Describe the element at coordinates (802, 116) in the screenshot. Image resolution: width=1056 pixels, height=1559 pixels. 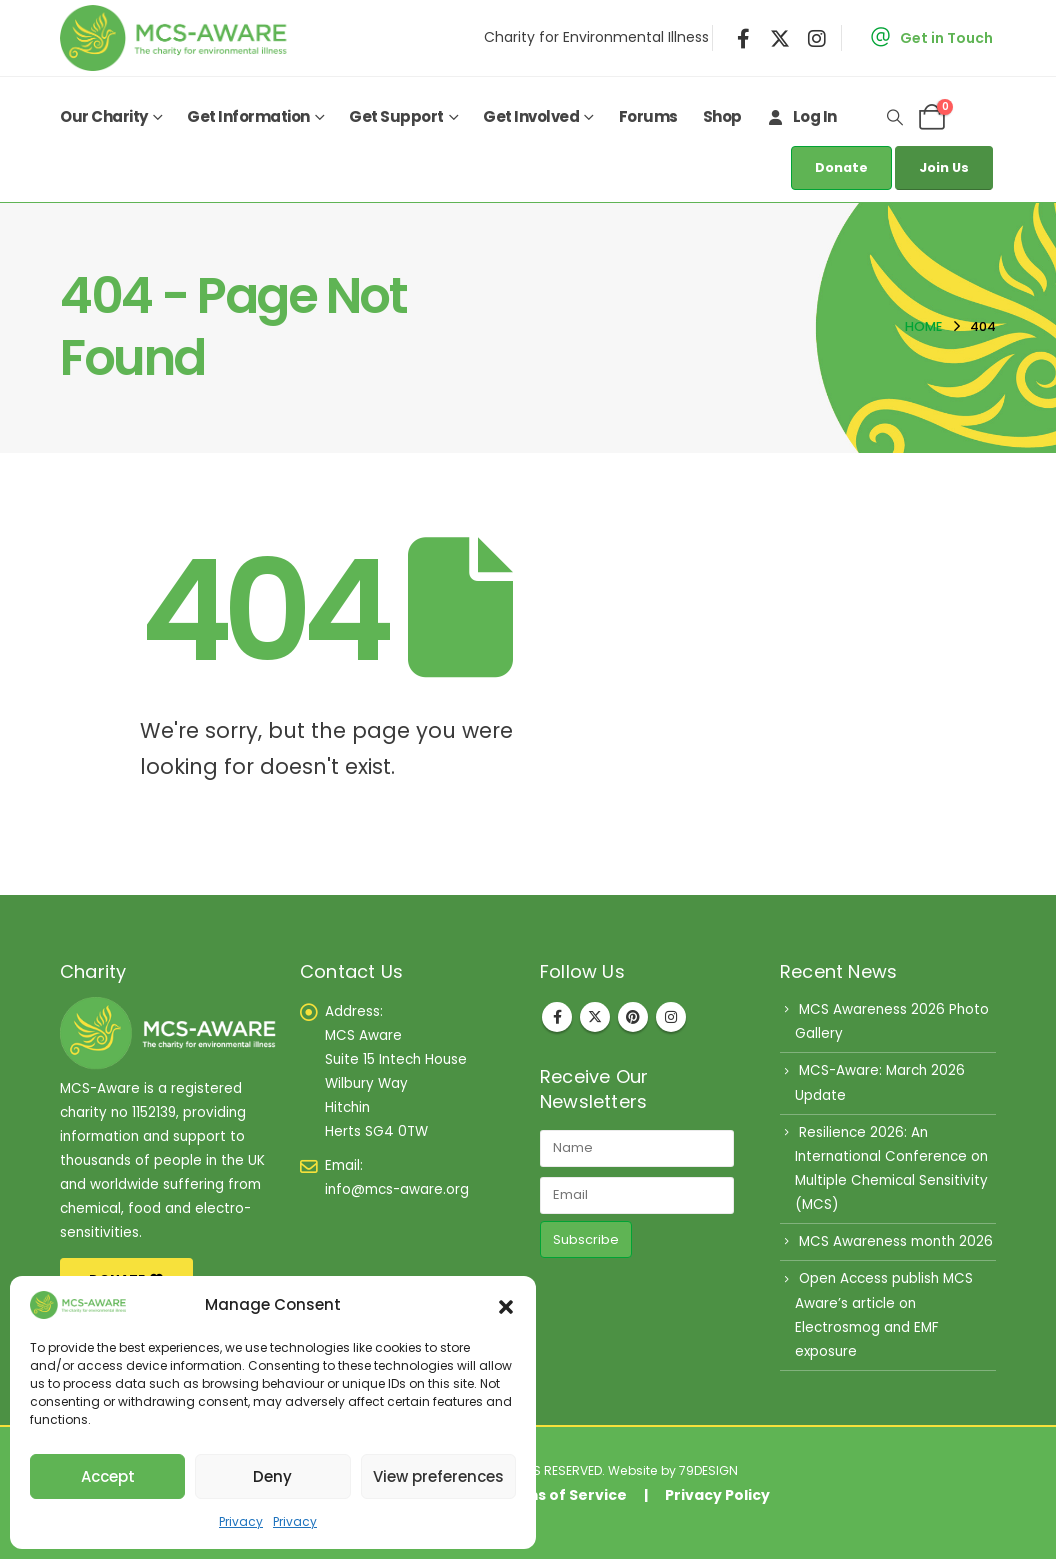
I see `Log In` at that location.